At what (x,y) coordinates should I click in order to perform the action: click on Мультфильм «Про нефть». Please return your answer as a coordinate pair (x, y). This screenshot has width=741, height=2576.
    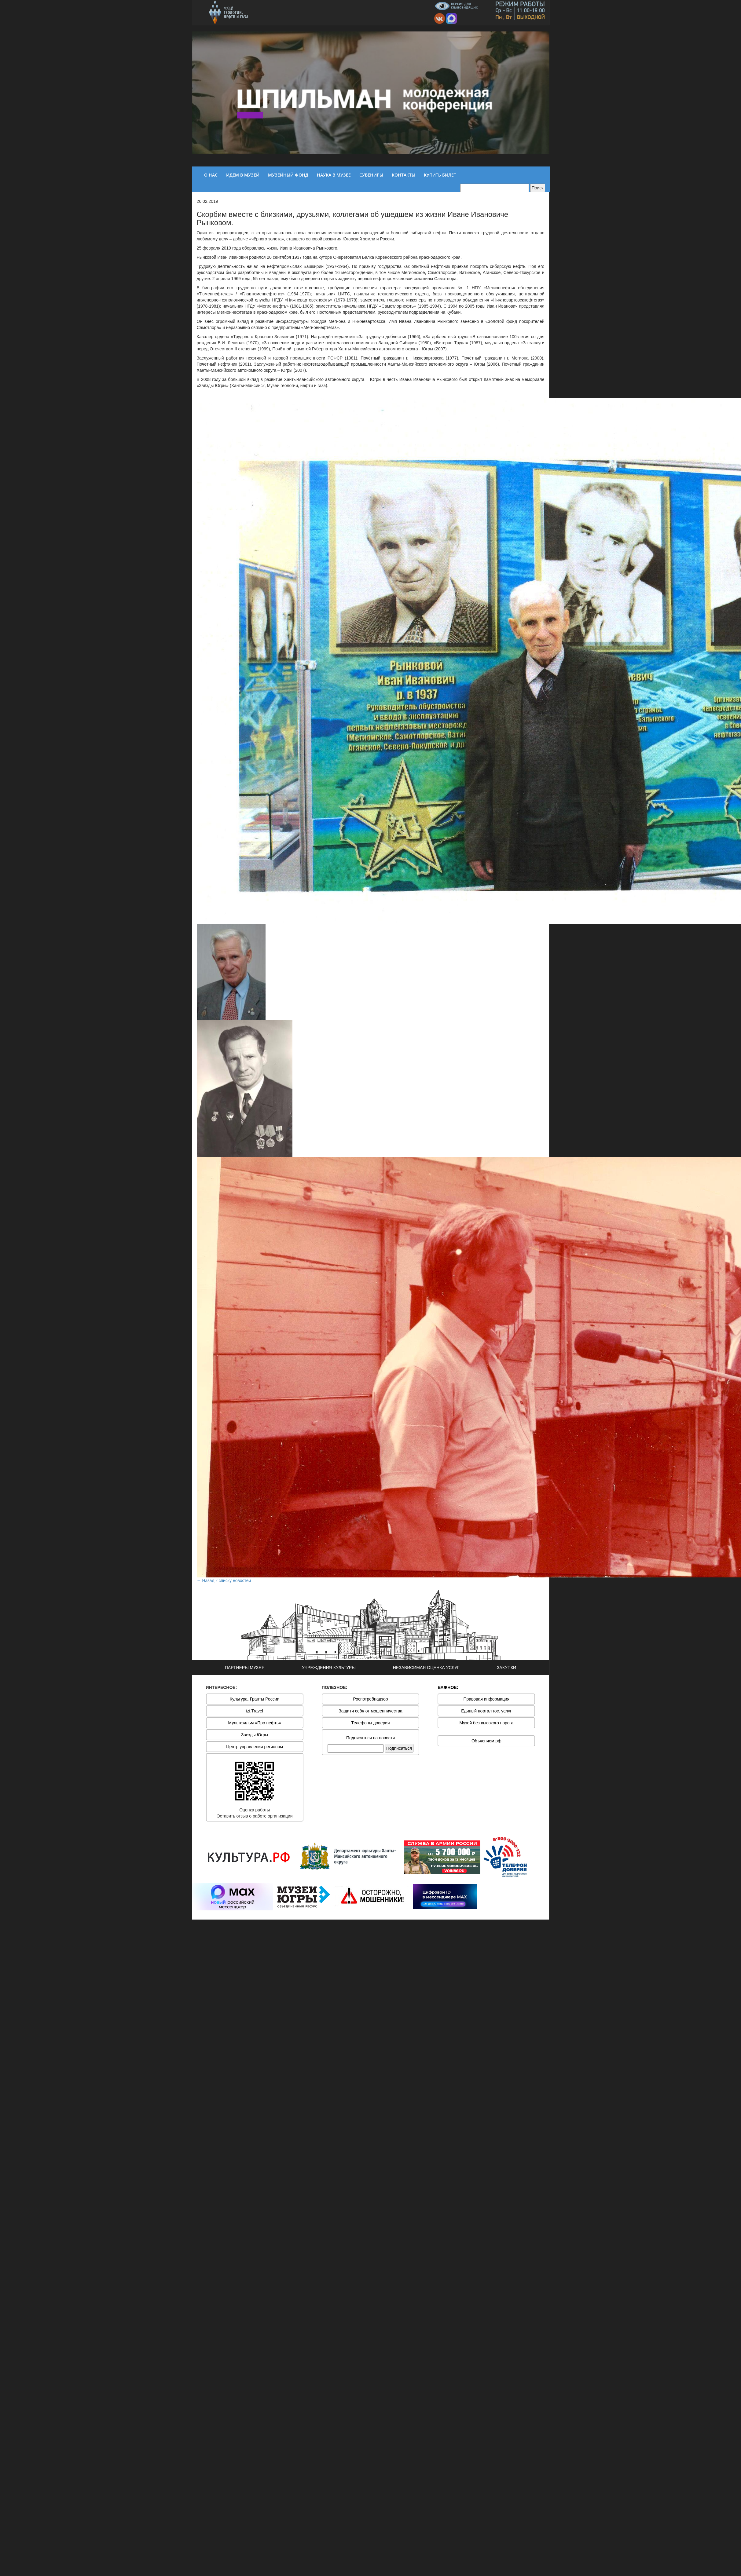
    Looking at the image, I should click on (254, 1722).